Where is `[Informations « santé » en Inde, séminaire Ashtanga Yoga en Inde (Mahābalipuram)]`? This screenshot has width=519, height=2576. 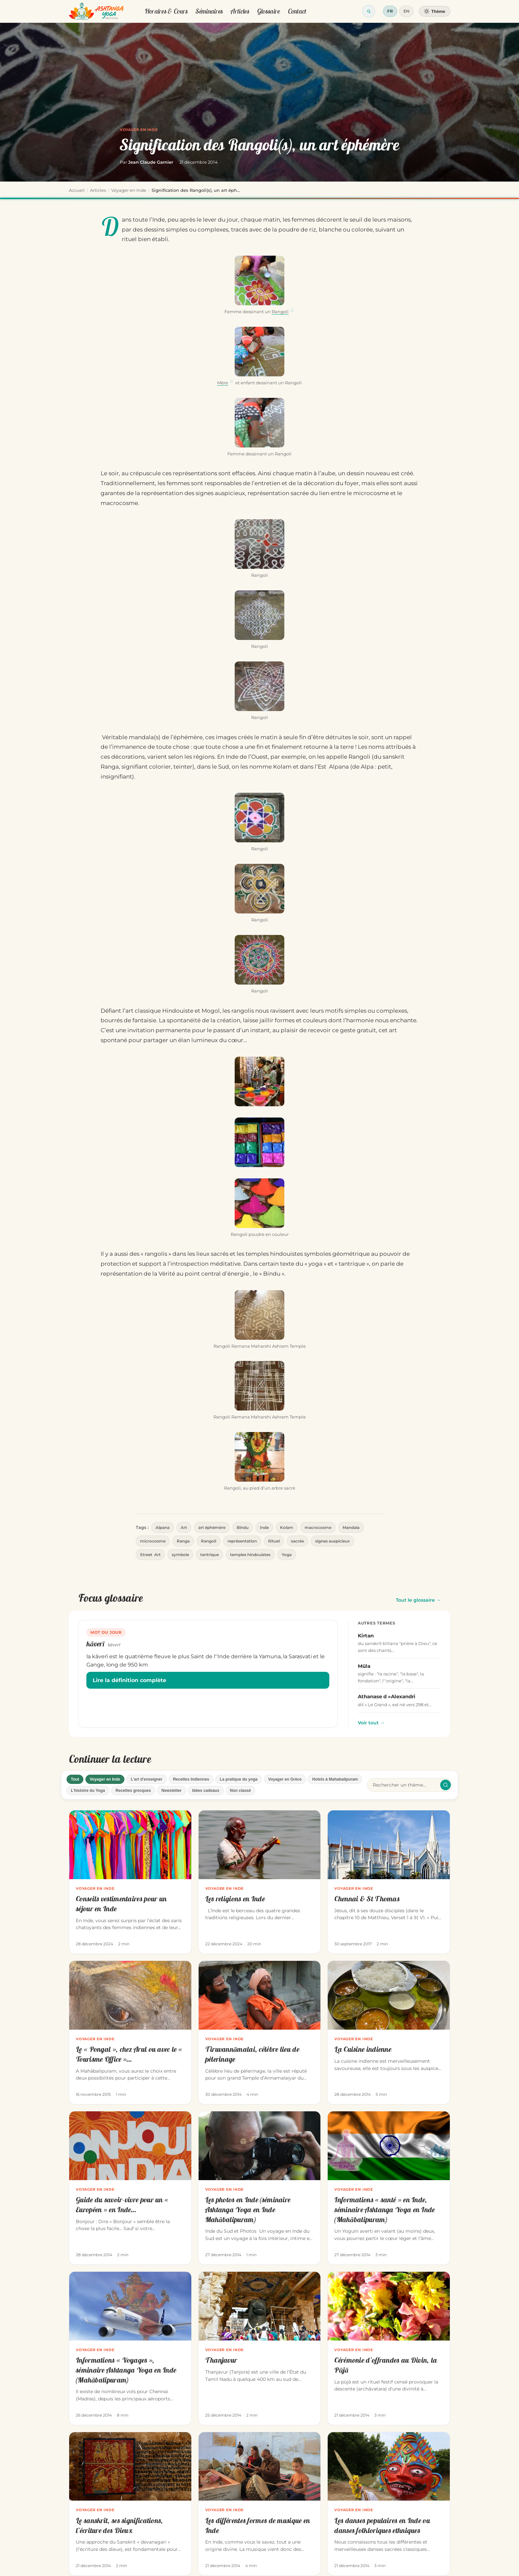
[Informations « santé » en Inde, séminaire Ashtanga Yoga en Inde (Mahābalipuram)] is located at coordinates (389, 2187).